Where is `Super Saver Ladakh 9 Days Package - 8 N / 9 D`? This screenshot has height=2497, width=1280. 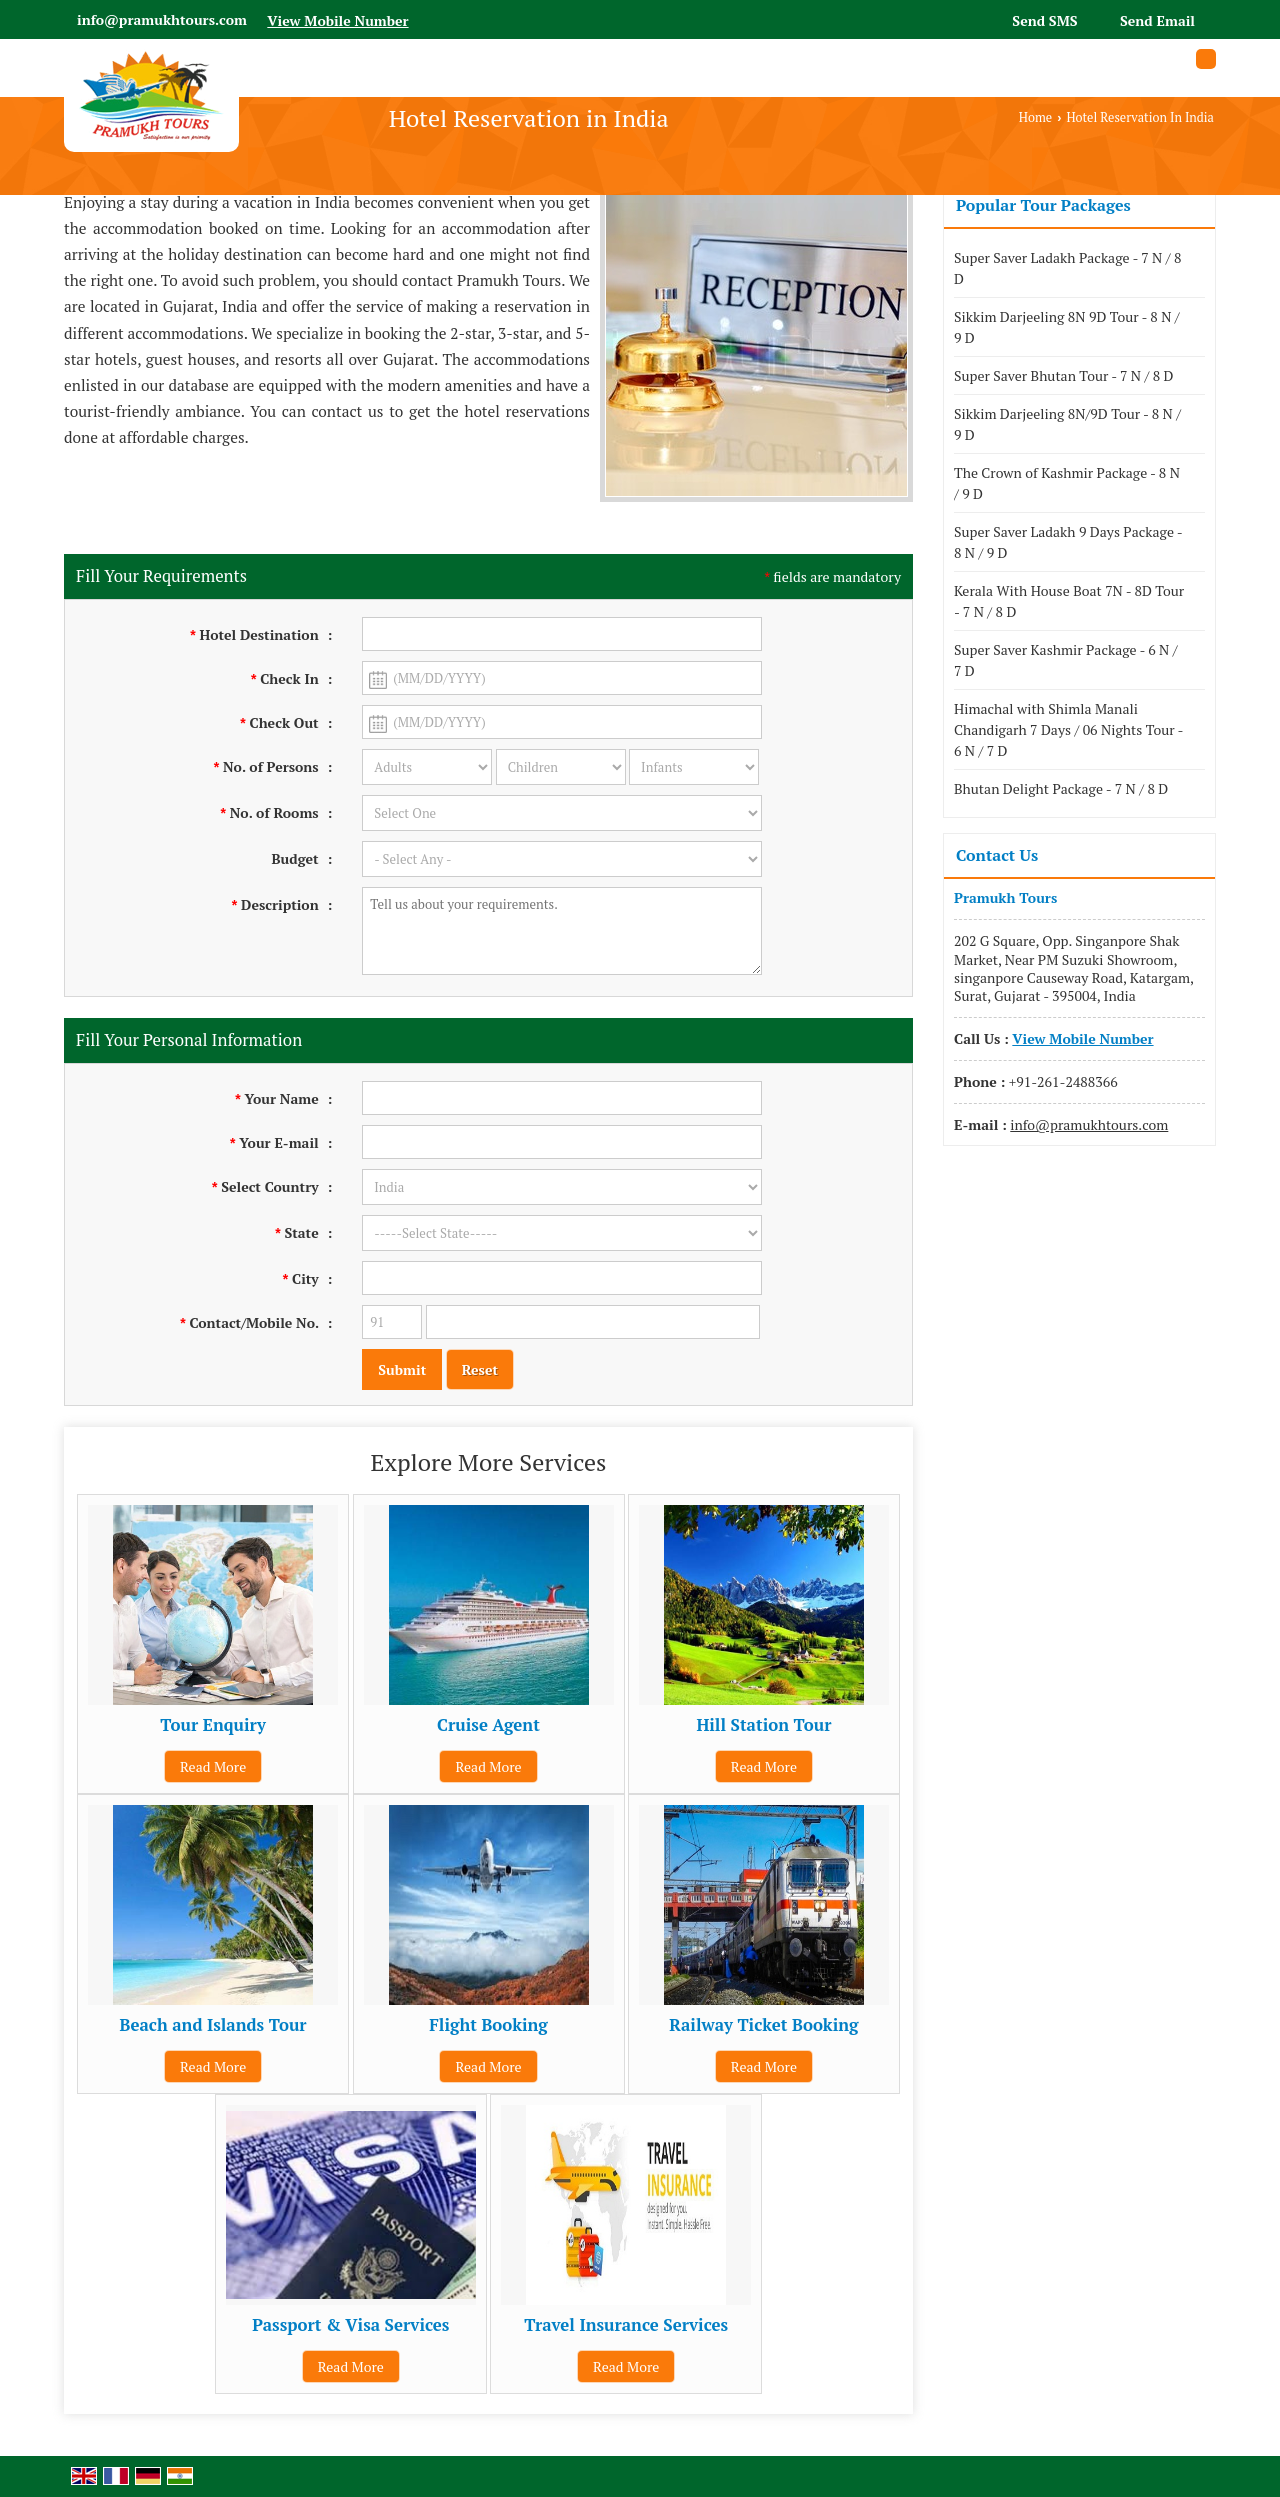 Super Saver Ladakh 9 Days Package - 8 N / 9 D is located at coordinates (1068, 542).